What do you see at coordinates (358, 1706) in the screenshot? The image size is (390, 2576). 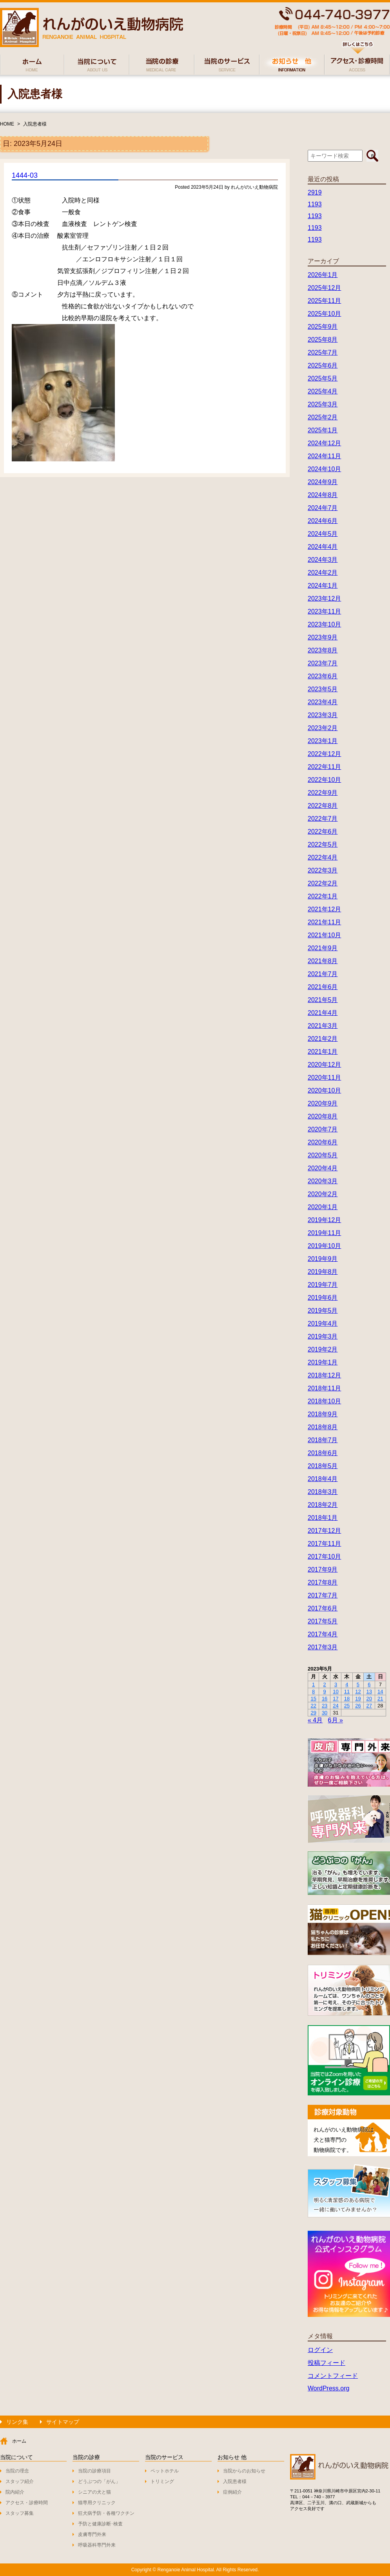 I see `26 [2023年5月26日 に投稿を公開]` at bounding box center [358, 1706].